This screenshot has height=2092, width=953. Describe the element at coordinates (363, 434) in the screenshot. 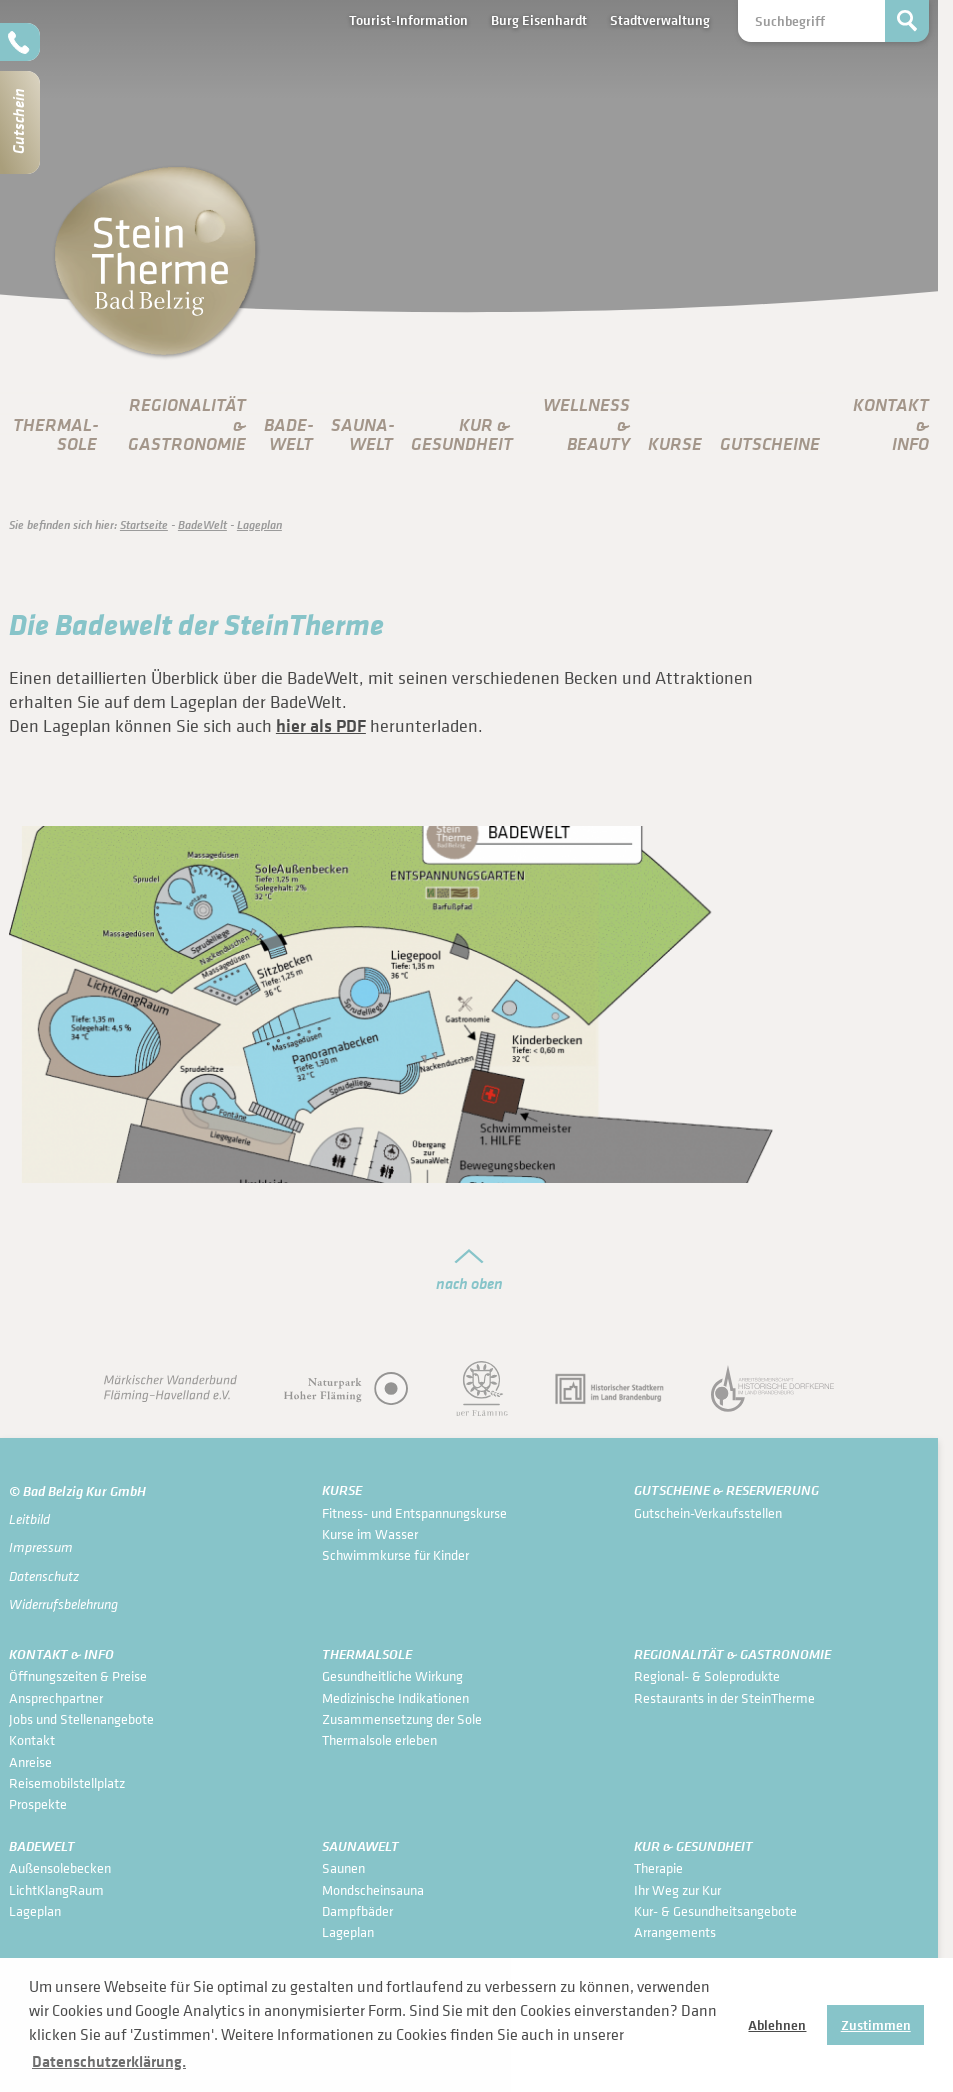

I see `Sauna­Welt` at that location.